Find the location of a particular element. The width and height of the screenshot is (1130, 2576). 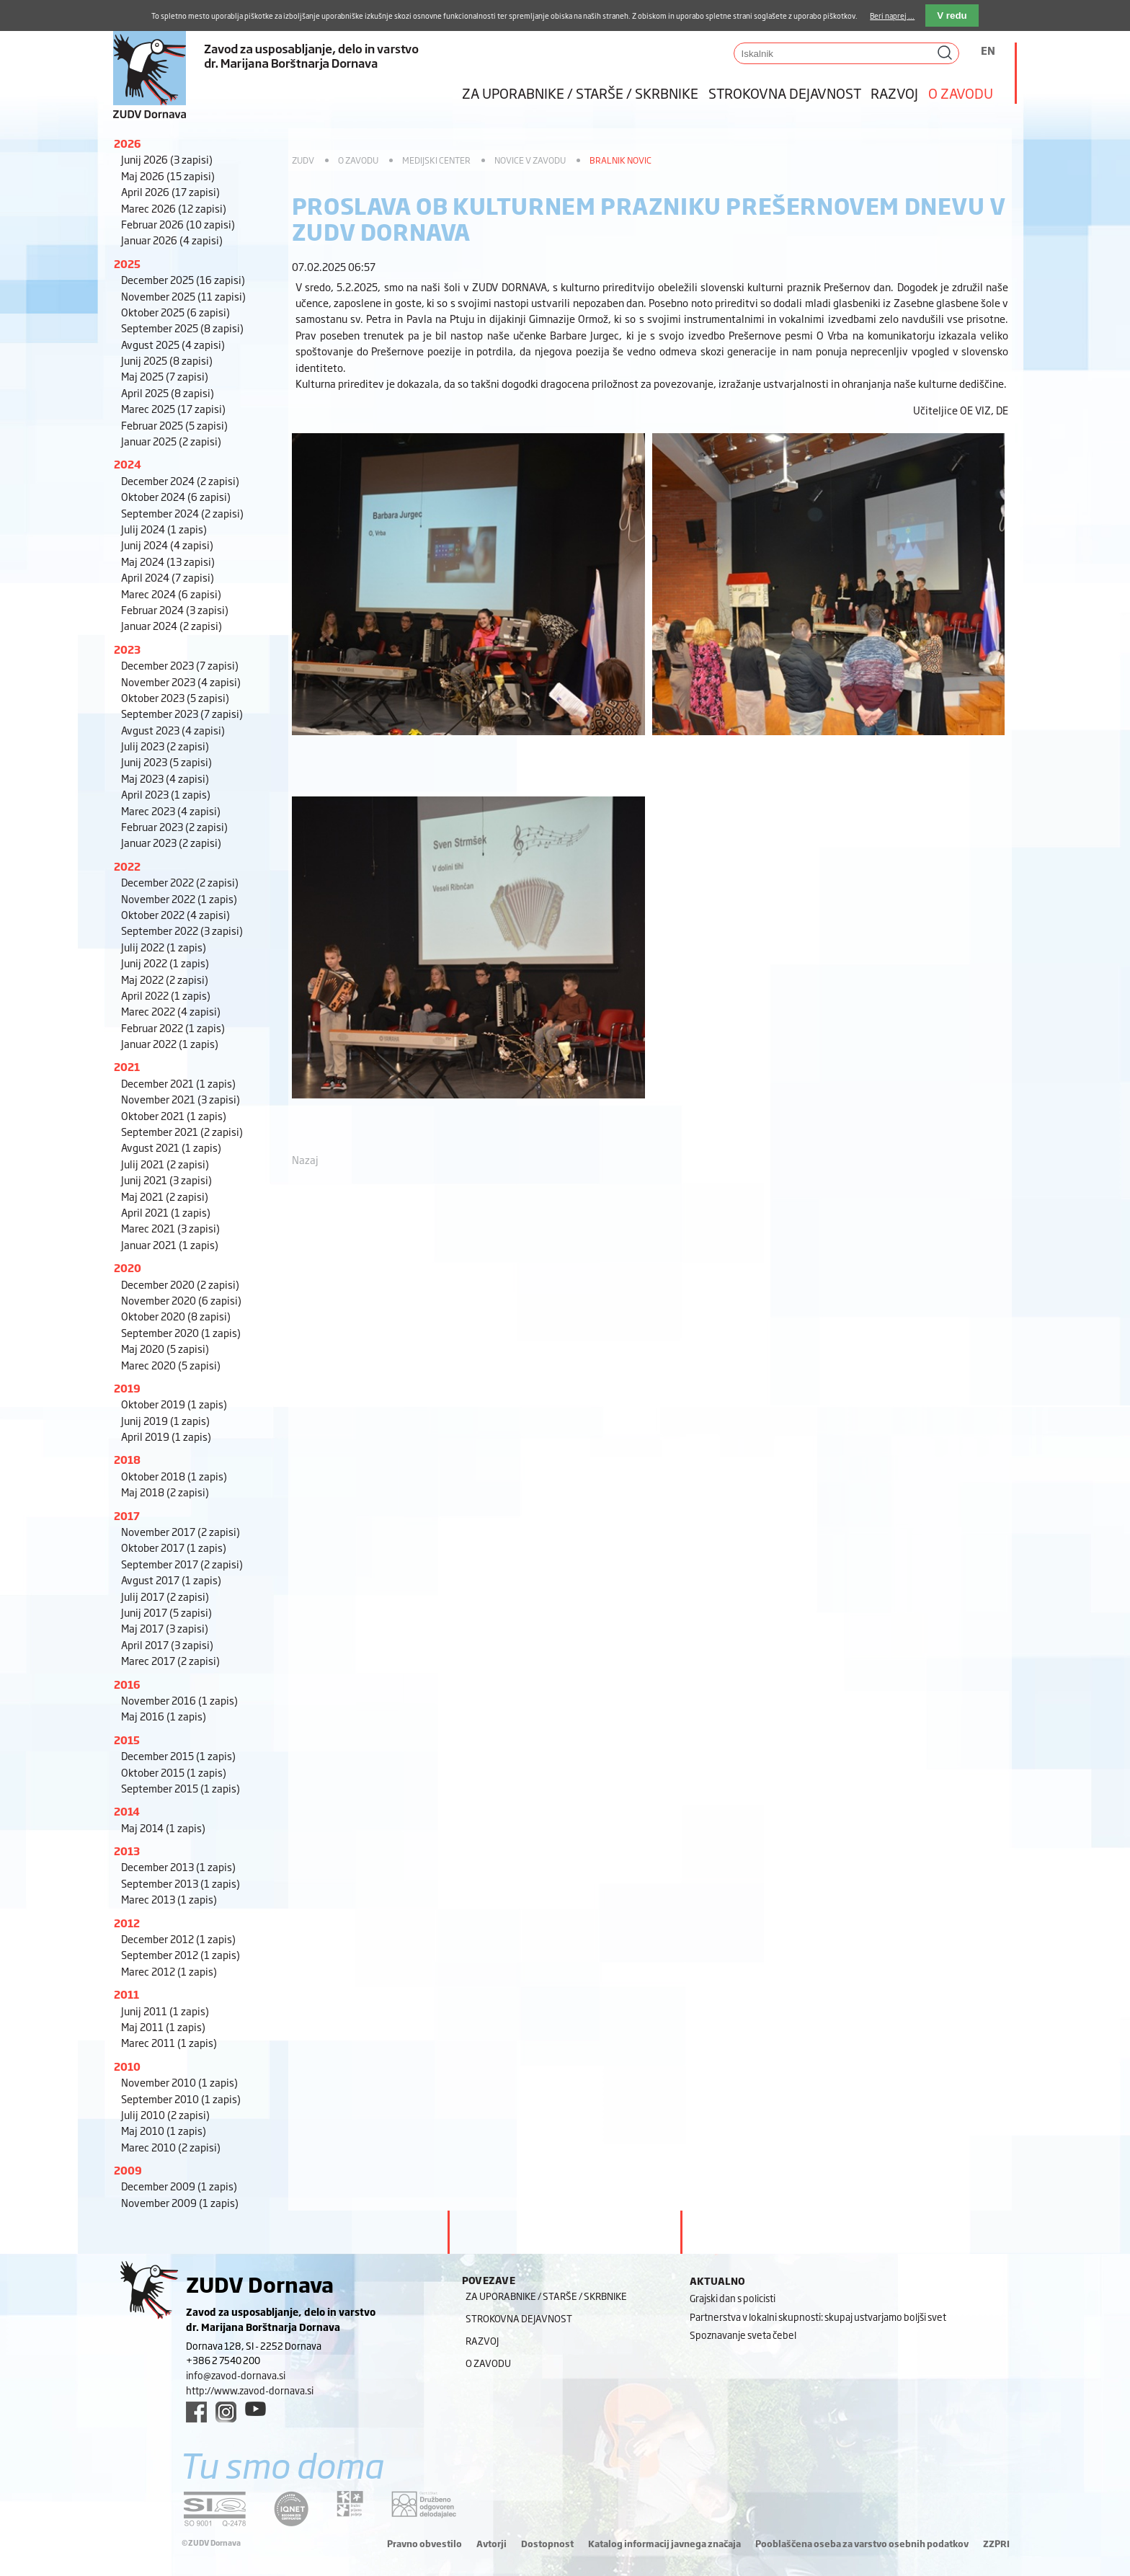

November 2009 is located at coordinates (180, 2202).